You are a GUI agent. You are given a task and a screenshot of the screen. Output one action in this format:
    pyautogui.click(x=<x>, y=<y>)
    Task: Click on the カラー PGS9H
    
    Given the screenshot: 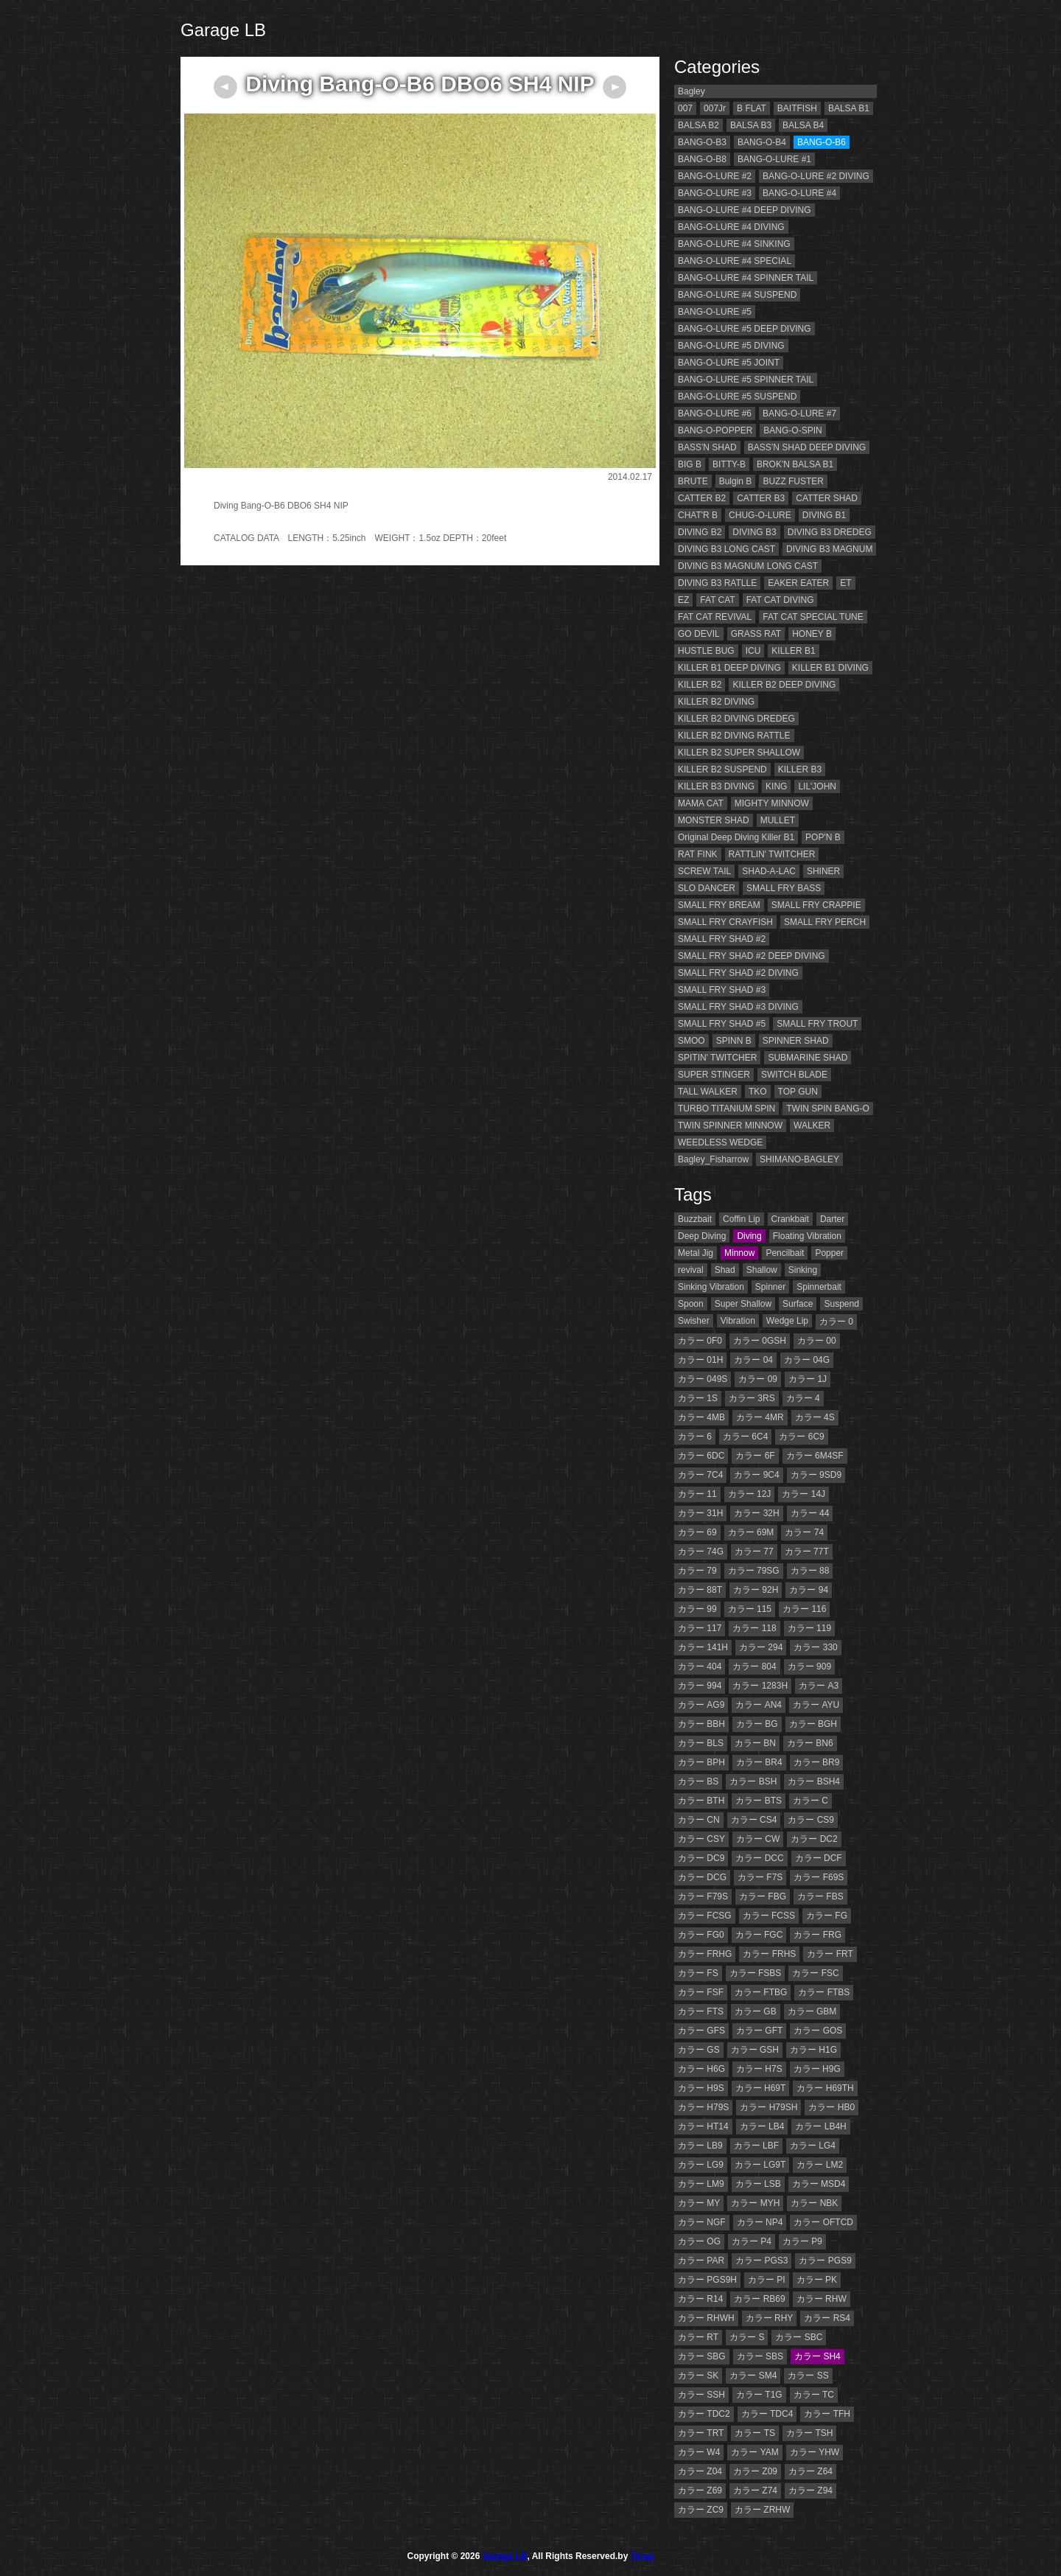 What is the action you would take?
    pyautogui.click(x=707, y=2280)
    